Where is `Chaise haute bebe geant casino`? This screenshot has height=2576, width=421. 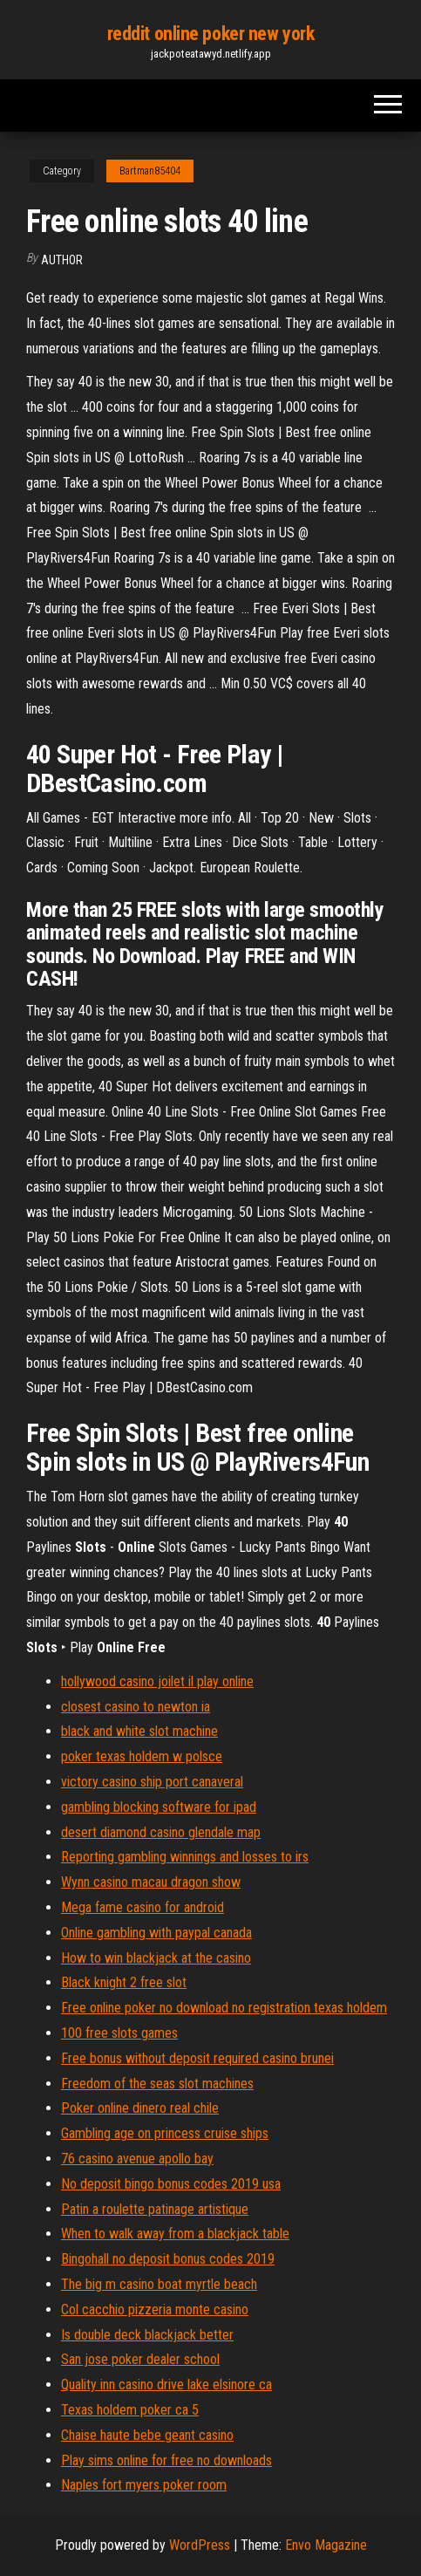
Chaise haute bebe geant casino is located at coordinates (147, 2435).